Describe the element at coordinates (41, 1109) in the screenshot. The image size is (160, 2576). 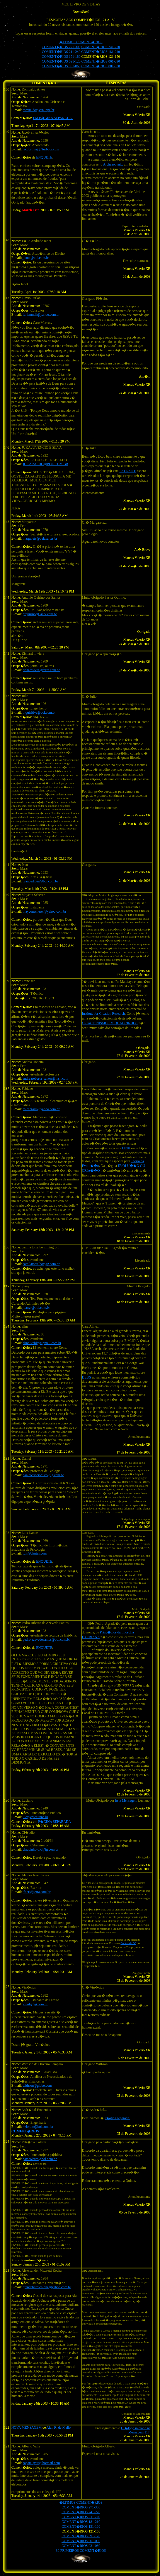
I see `fbiesbrasil@yahoo.com.br` at that location.